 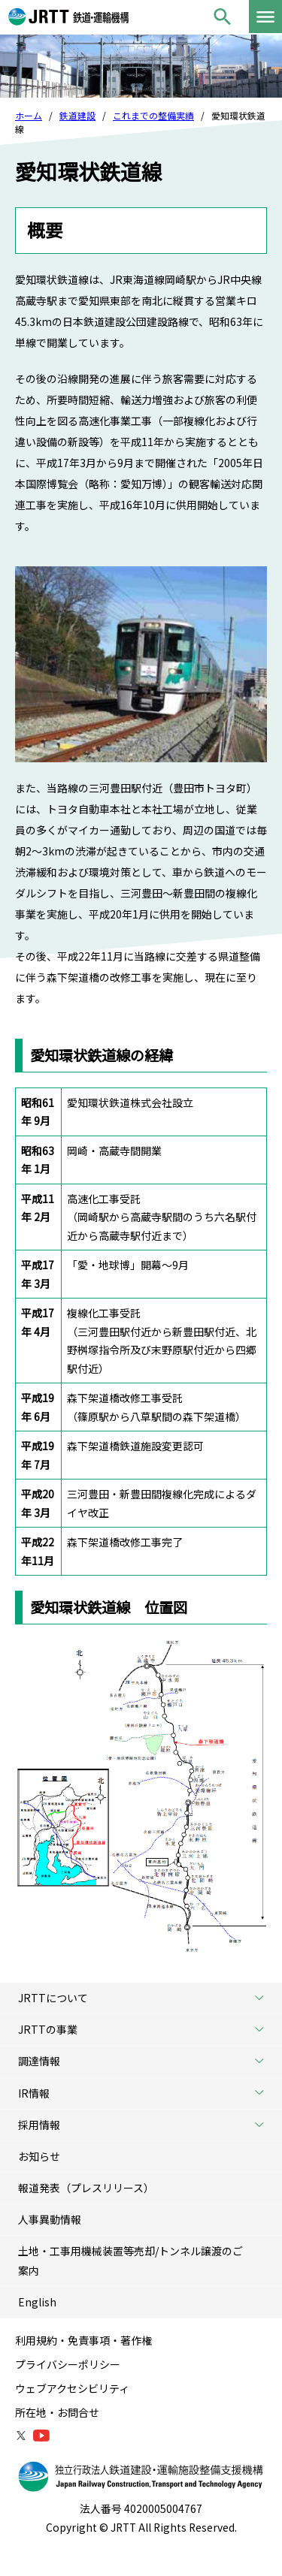 What do you see at coordinates (37, 2301) in the screenshot?
I see `English` at bounding box center [37, 2301].